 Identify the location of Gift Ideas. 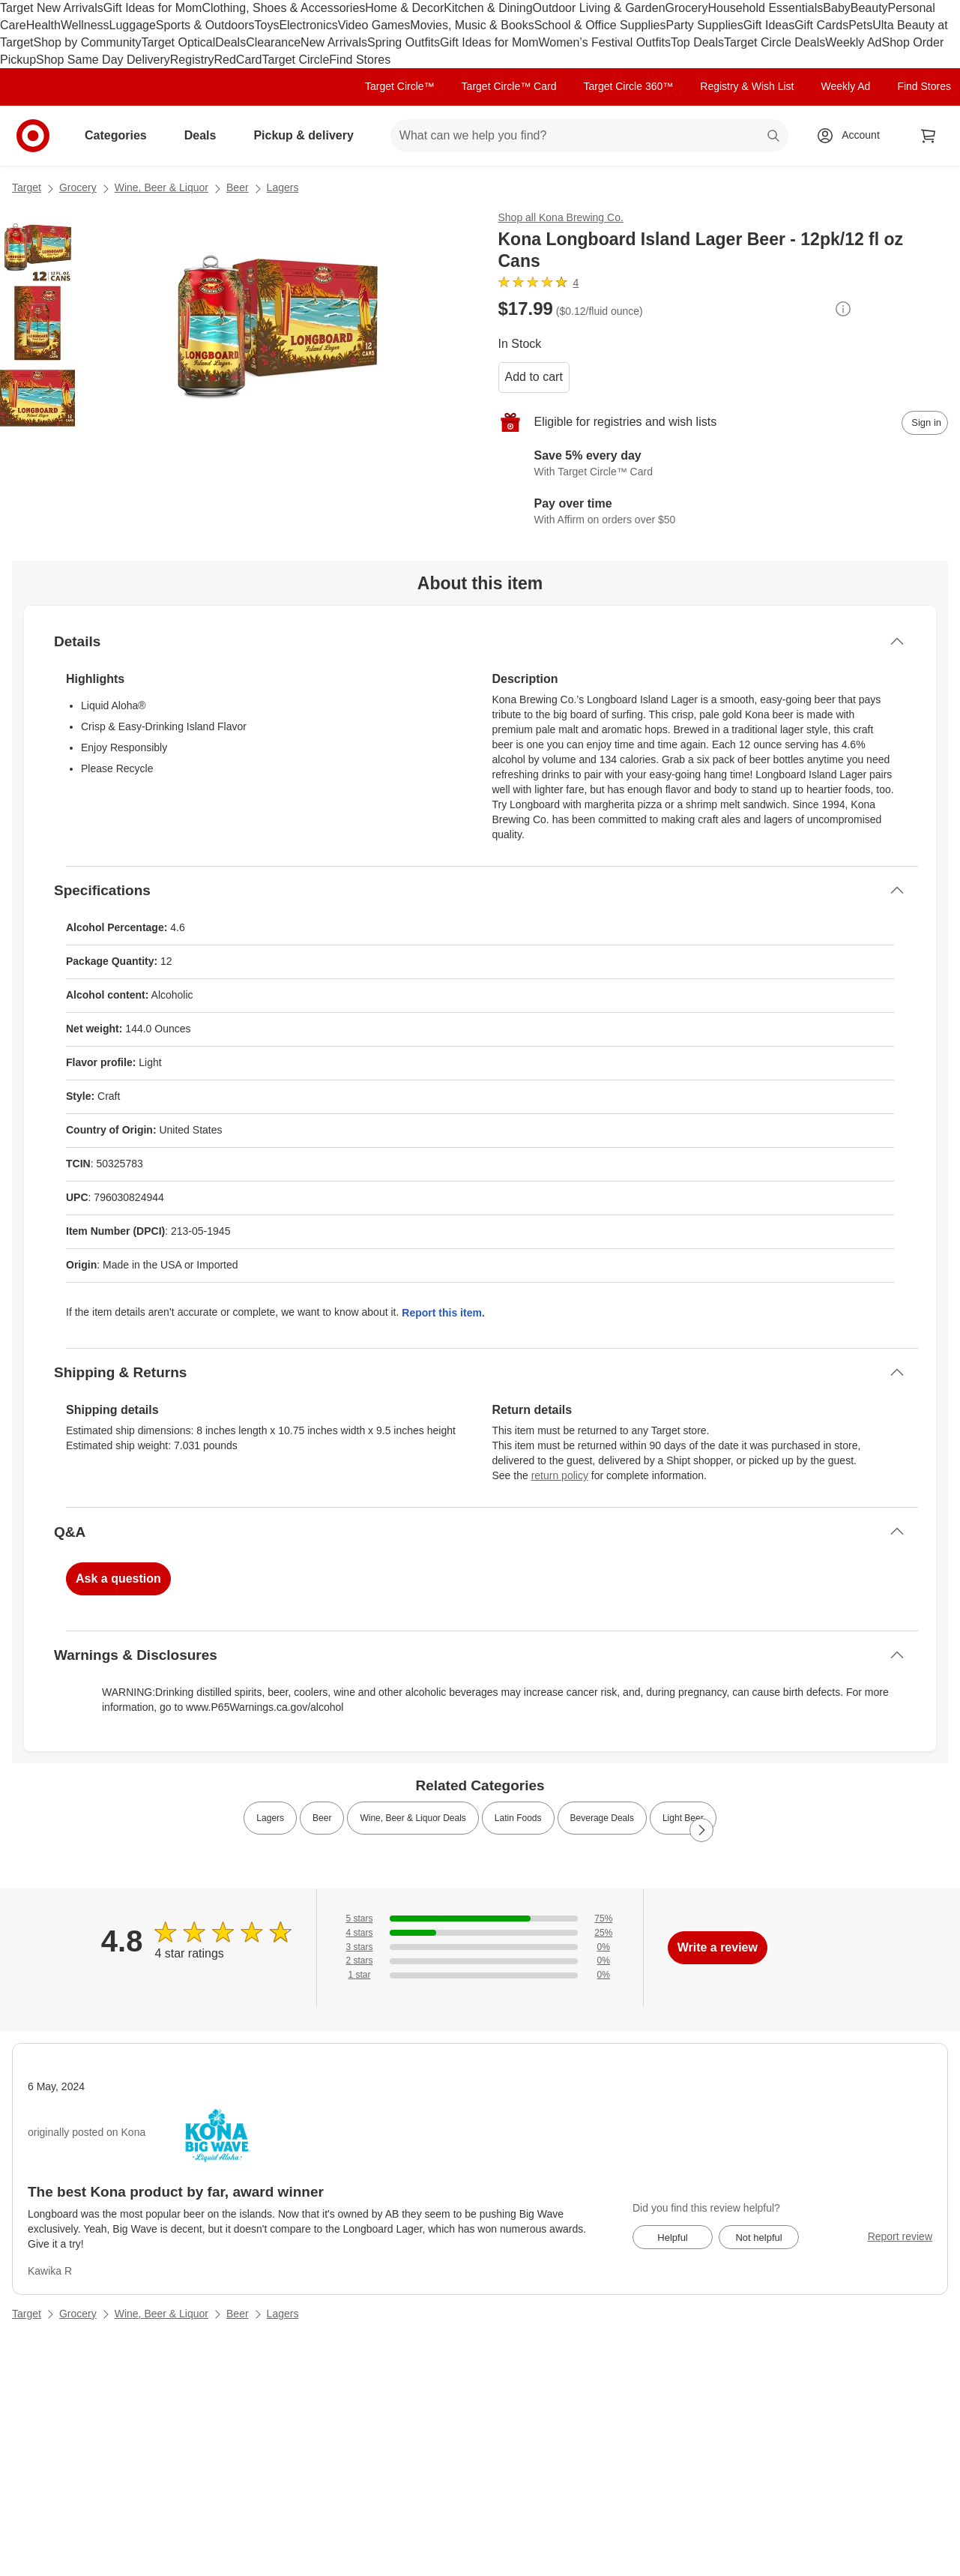
(768, 25).